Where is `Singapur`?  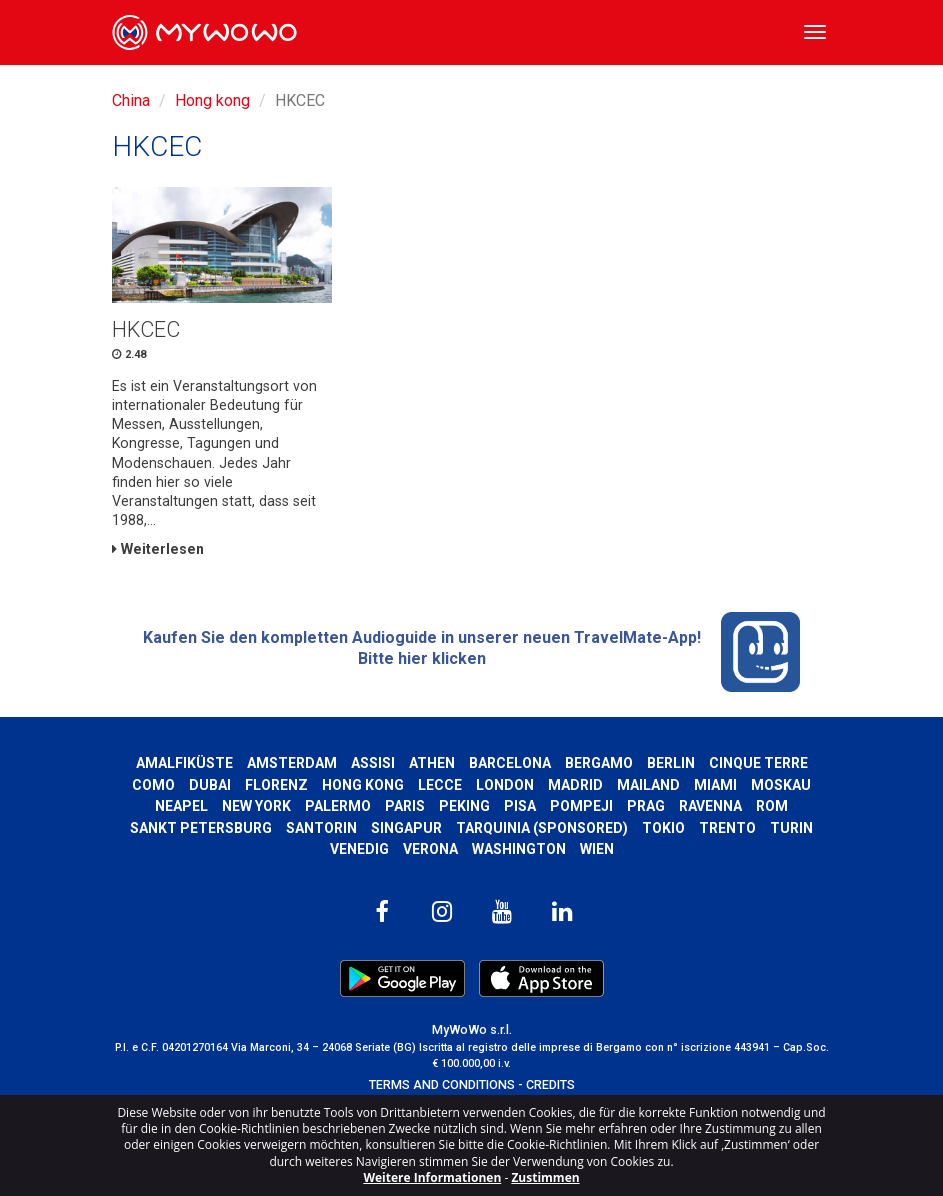
Singapur is located at coordinates (406, 828).